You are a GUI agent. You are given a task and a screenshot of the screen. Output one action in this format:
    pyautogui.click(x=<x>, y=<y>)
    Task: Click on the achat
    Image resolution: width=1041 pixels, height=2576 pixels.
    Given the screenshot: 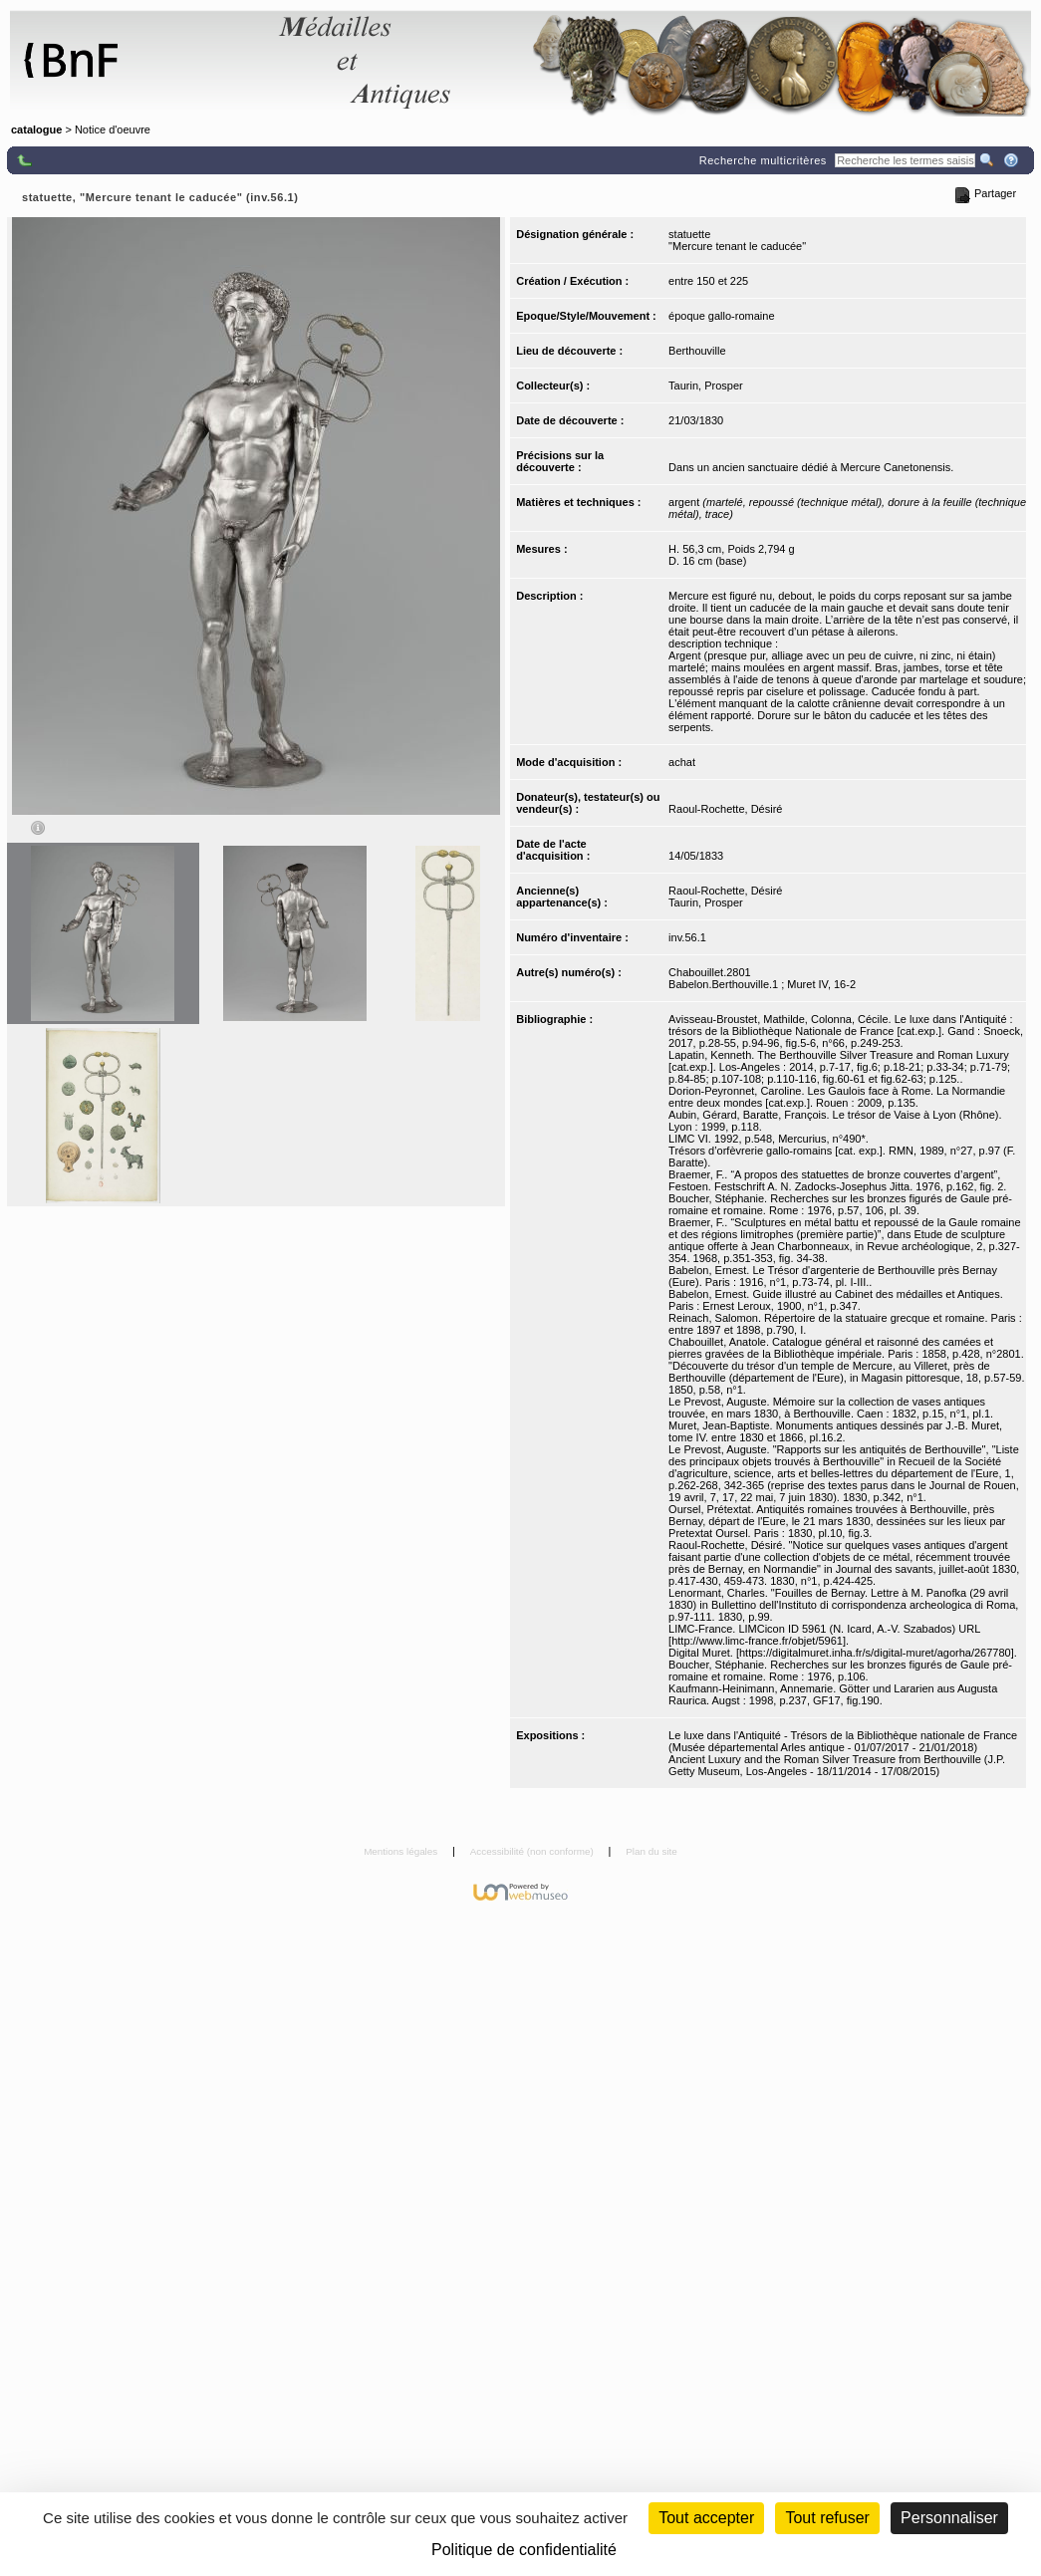 What is the action you would take?
    pyautogui.click(x=681, y=762)
    